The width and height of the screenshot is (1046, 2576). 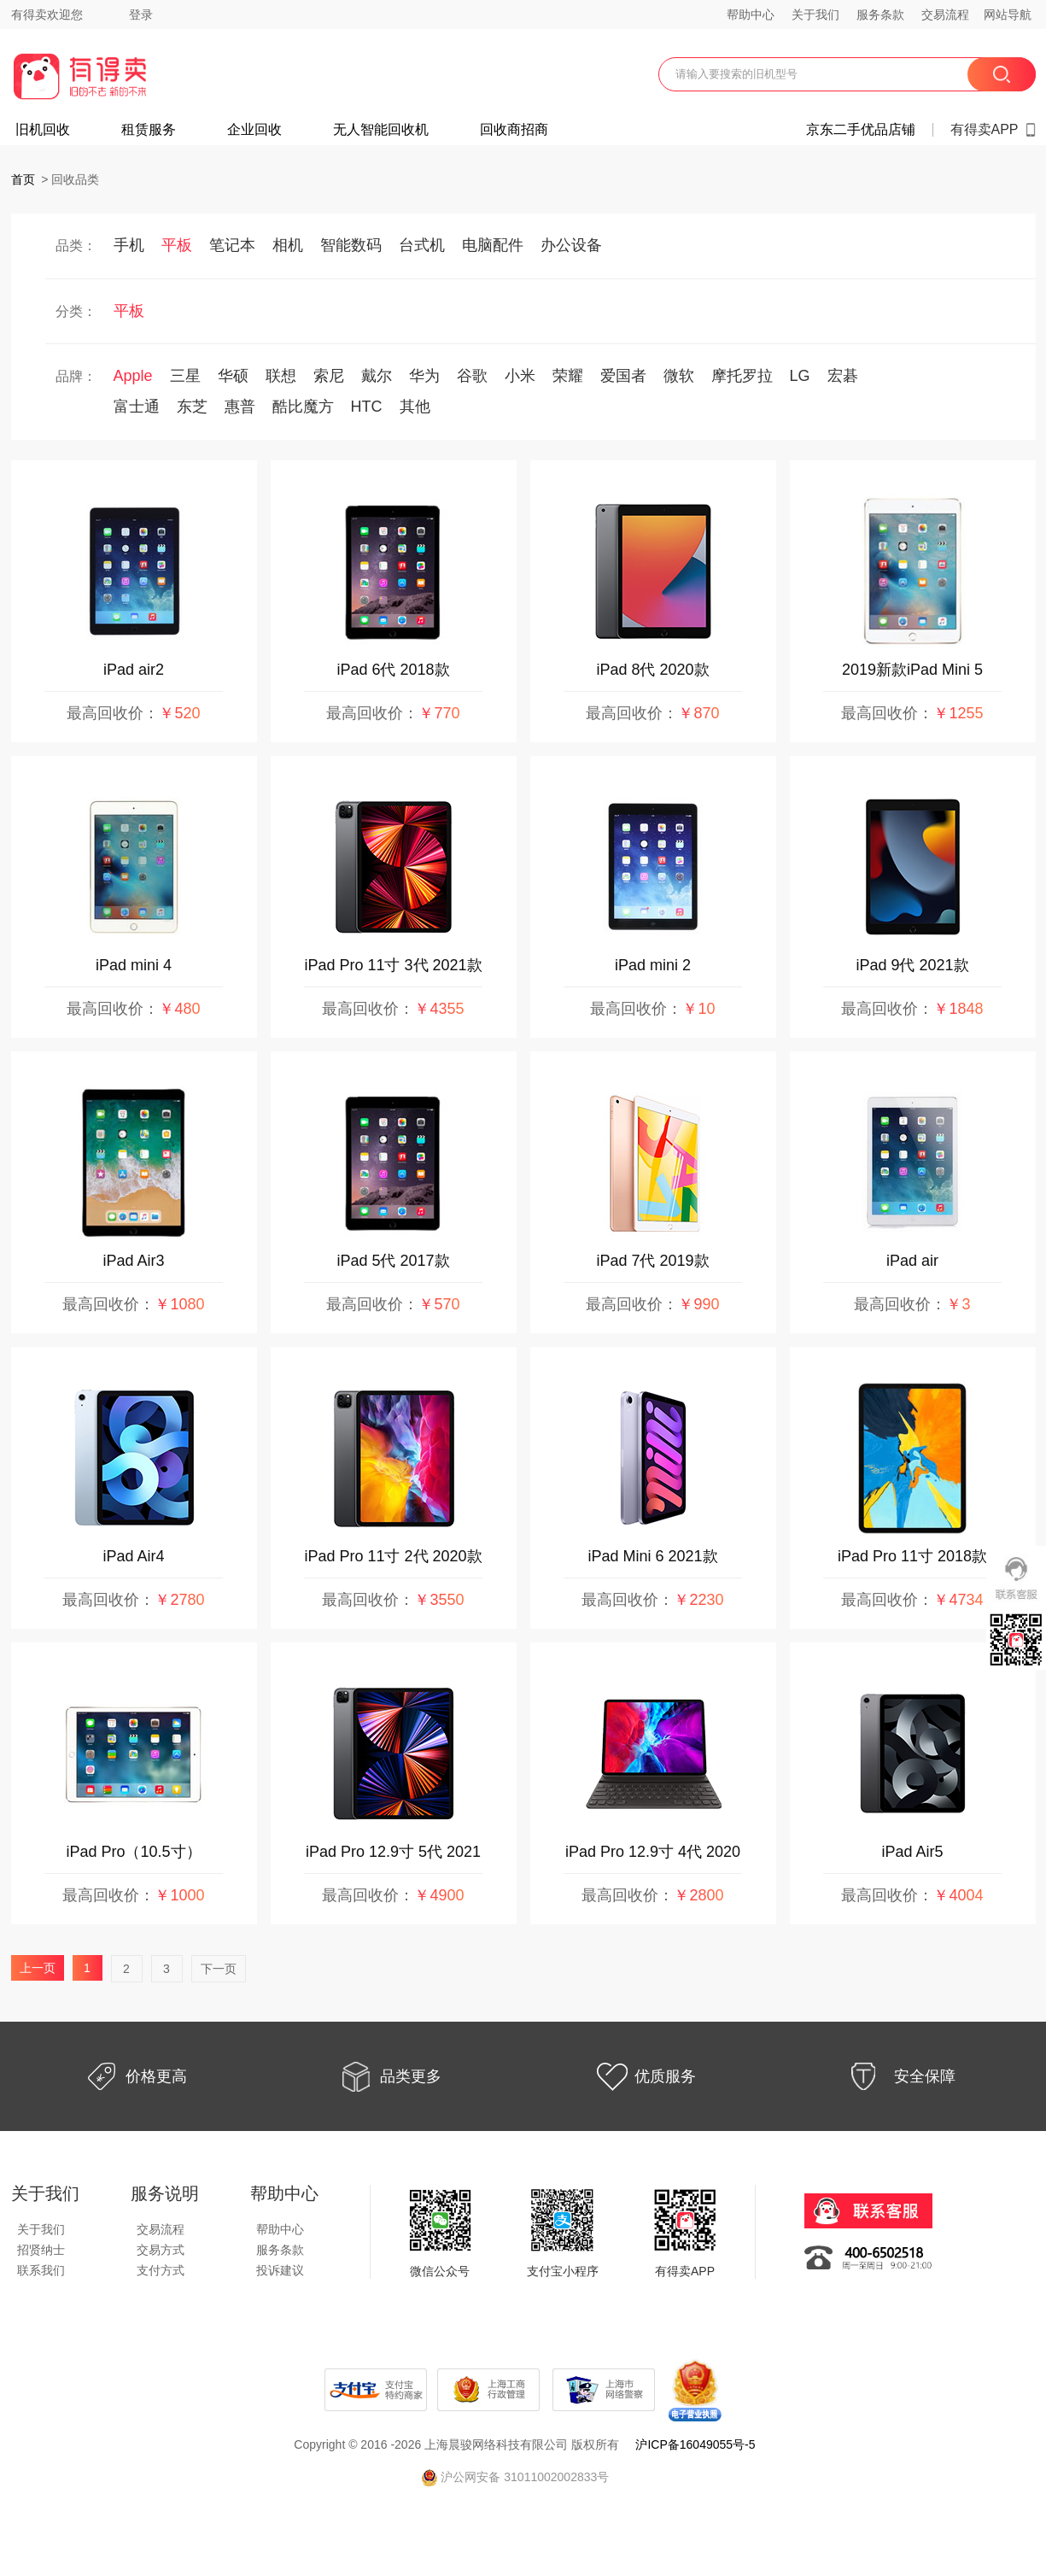 What do you see at coordinates (742, 375) in the screenshot?
I see `摩托罗拉` at bounding box center [742, 375].